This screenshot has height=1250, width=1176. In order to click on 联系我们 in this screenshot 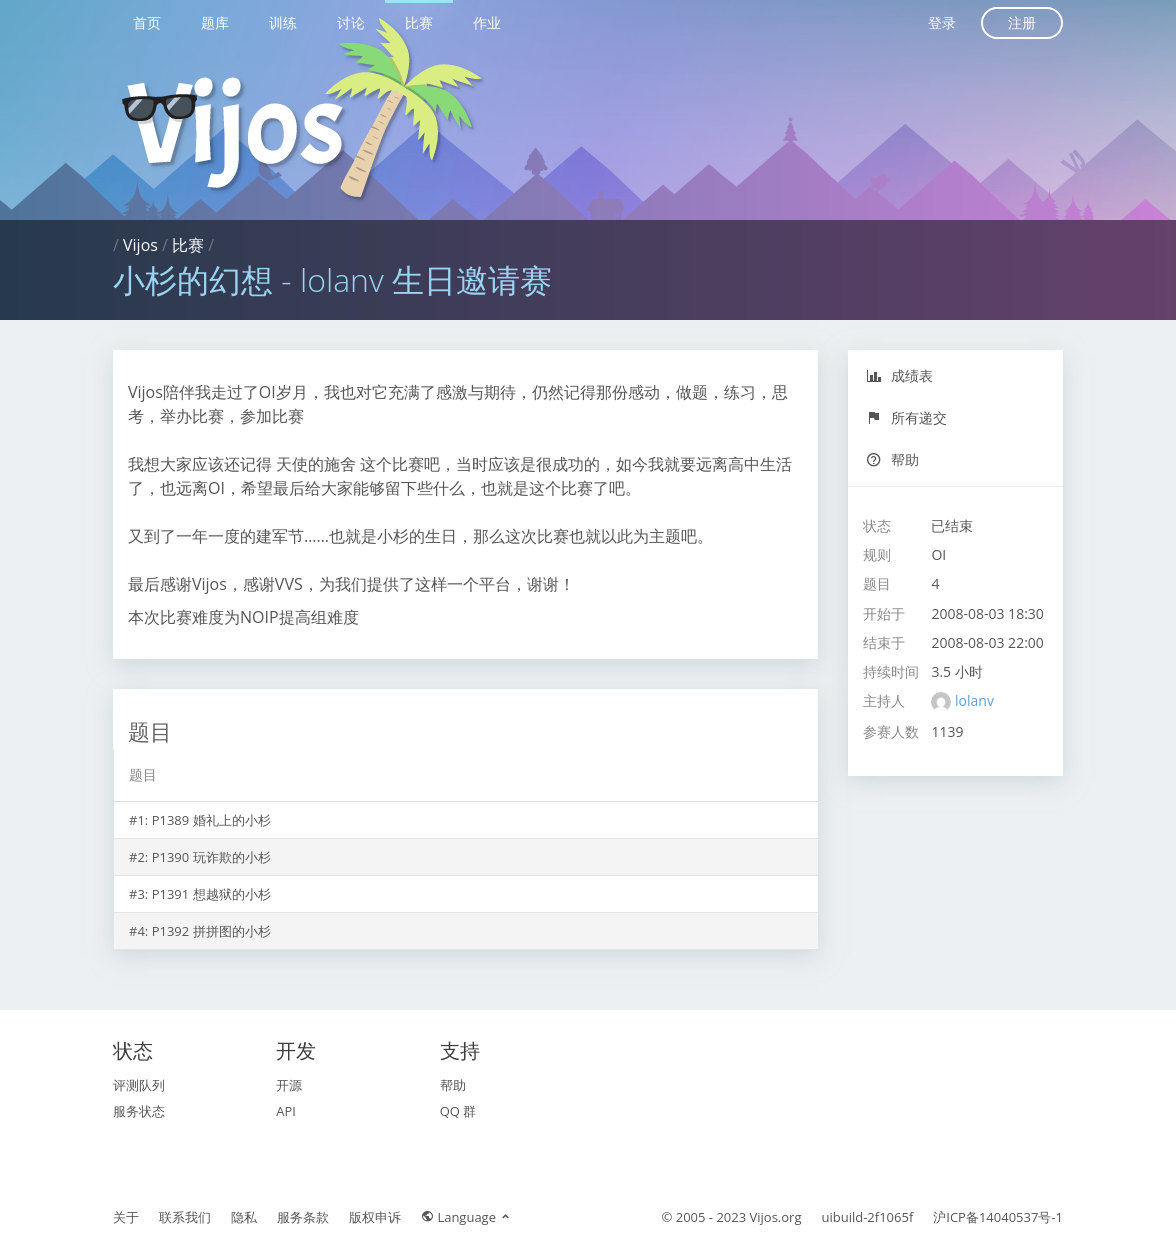, I will do `click(185, 1217)`.